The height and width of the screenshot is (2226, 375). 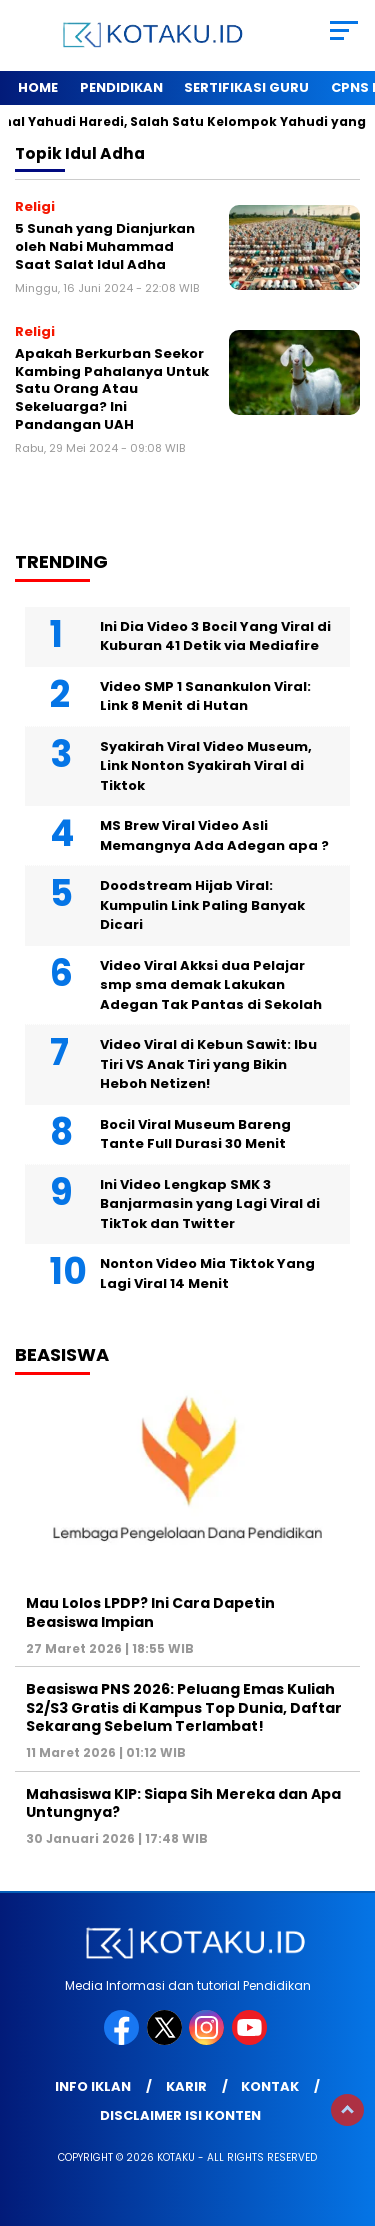 I want to click on Video Viral Akksi dua Pelajar smp sma demak Lakukan Adegan Tak Pantas di Sekolah, so click(x=211, y=985).